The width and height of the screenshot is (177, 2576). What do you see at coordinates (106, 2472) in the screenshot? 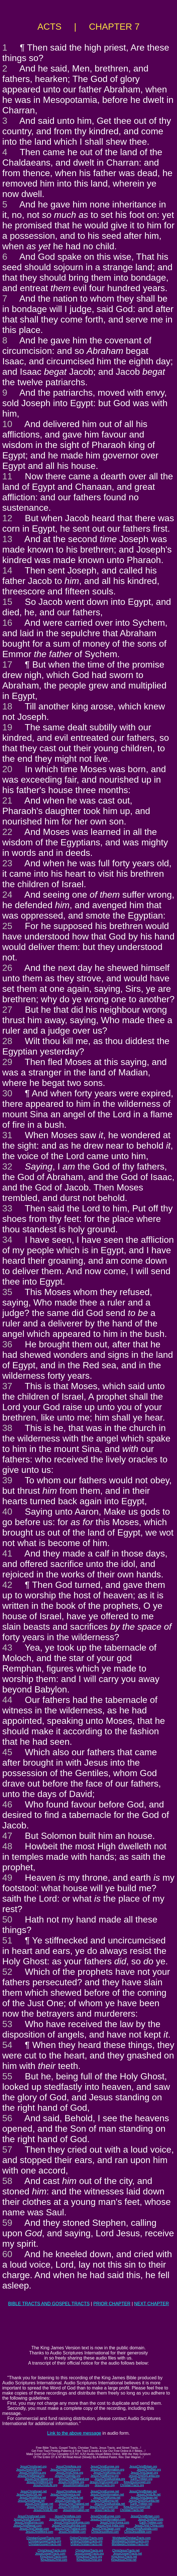
I see `JesusChristKorea.org` at bounding box center [106, 2472].